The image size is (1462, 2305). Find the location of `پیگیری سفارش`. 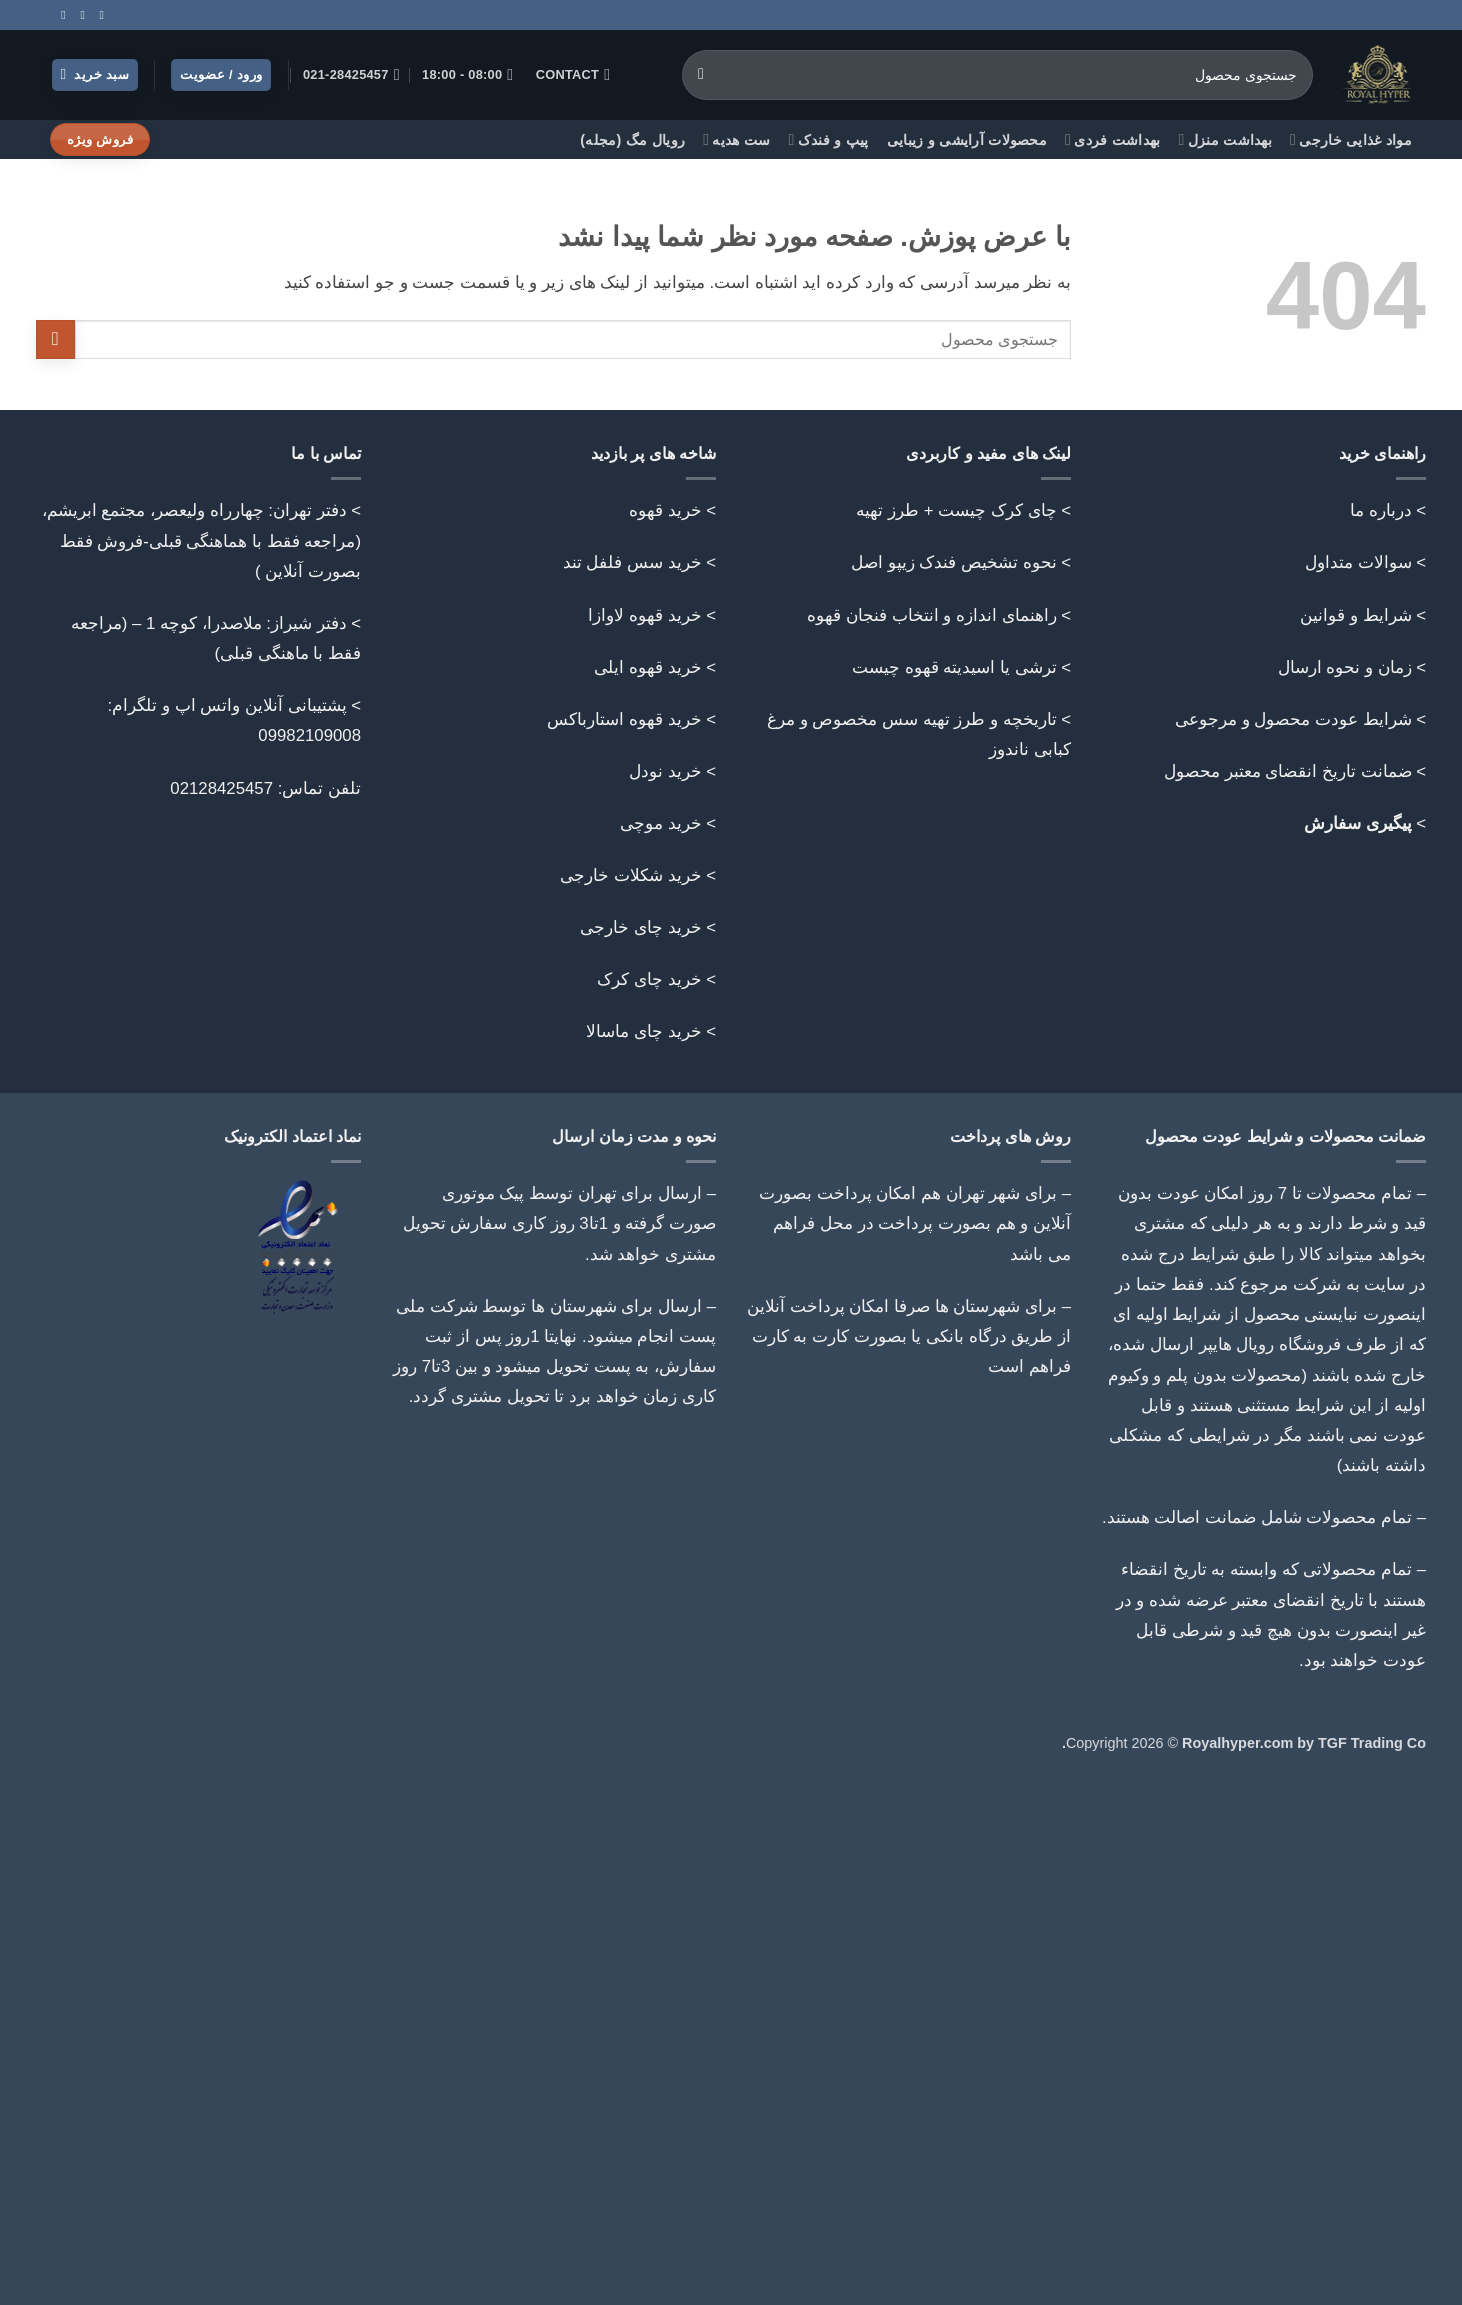

پیگیری سفارش is located at coordinates (1358, 823).